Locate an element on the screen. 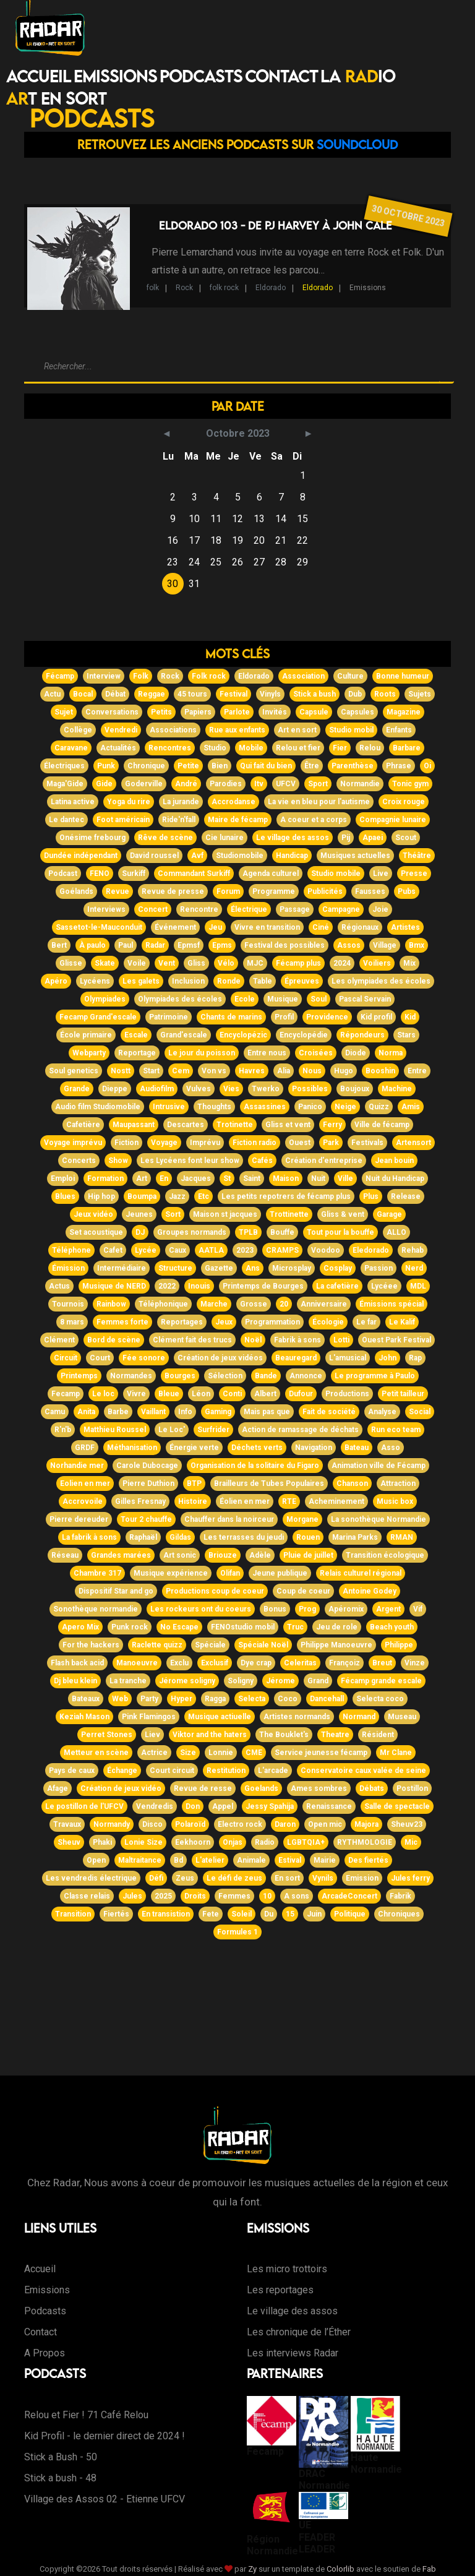 The height and width of the screenshot is (2576, 475). Goélands is located at coordinates (76, 891).